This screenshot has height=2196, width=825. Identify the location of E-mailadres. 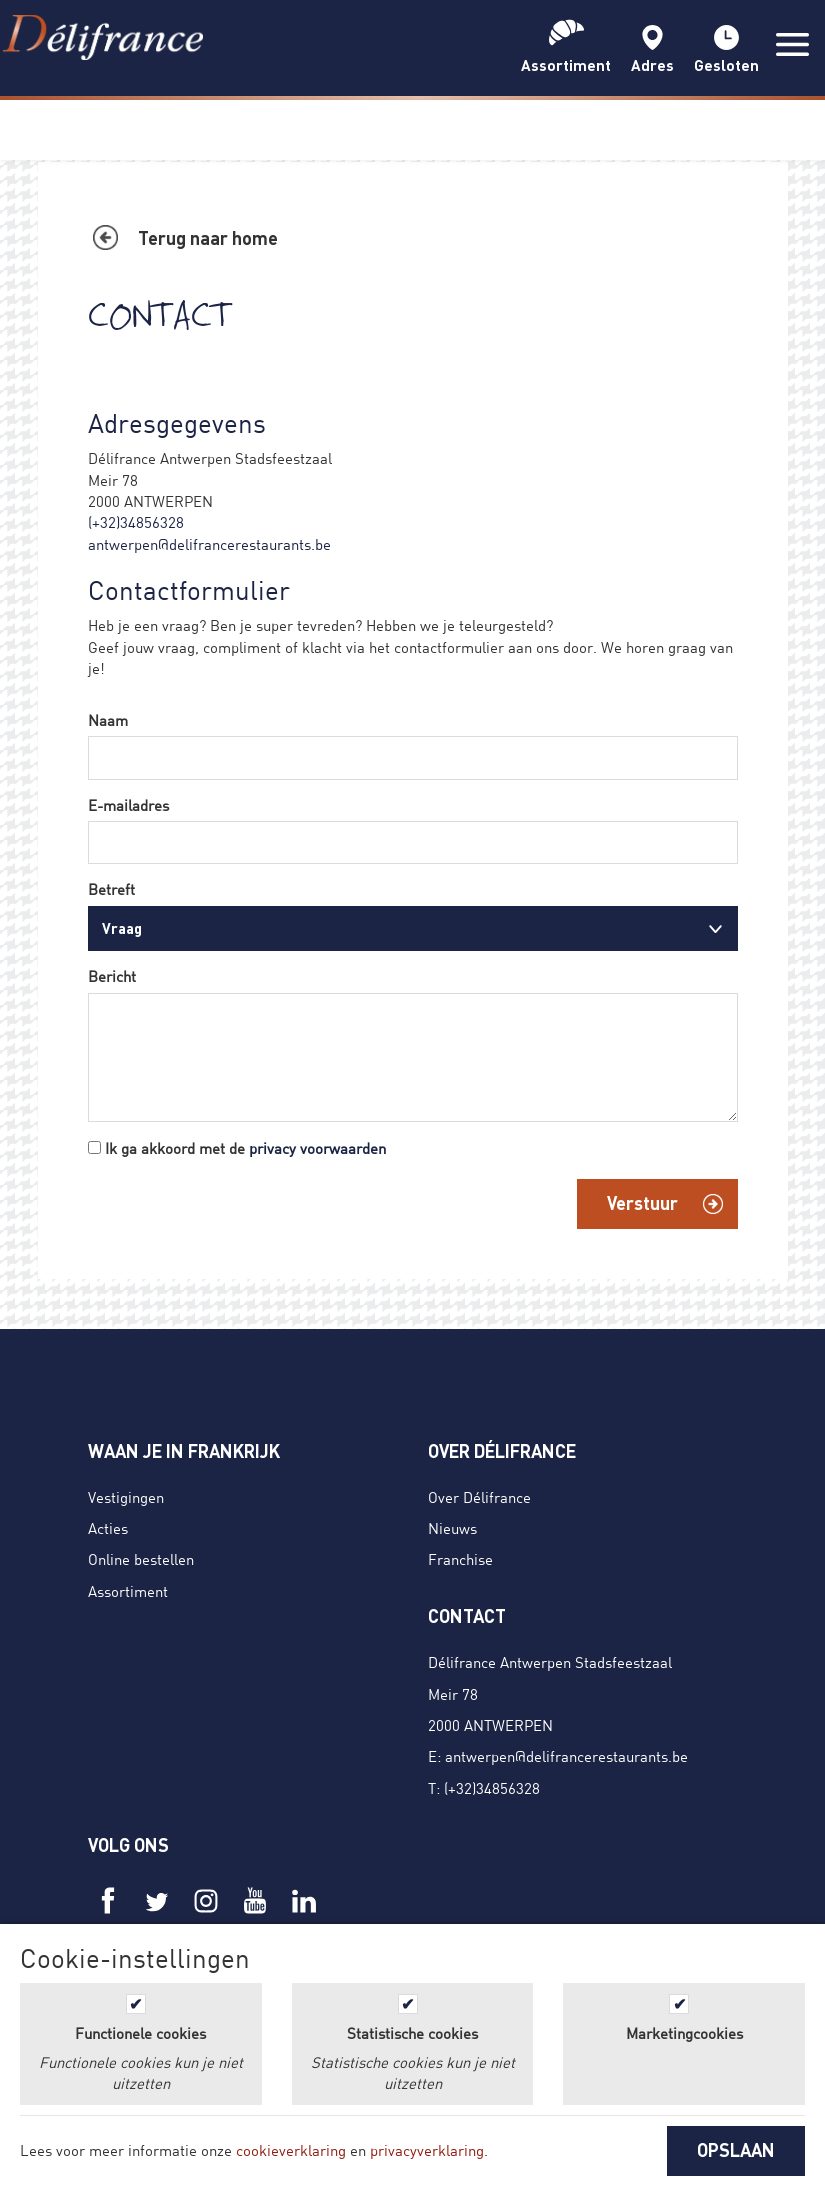
(128, 805).